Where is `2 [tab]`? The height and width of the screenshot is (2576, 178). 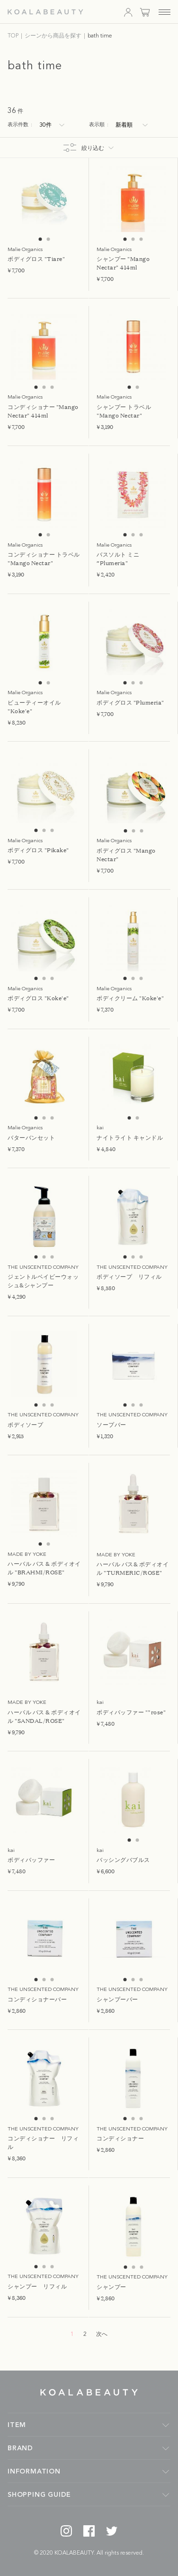
2 [tab] is located at coordinates (48, 239).